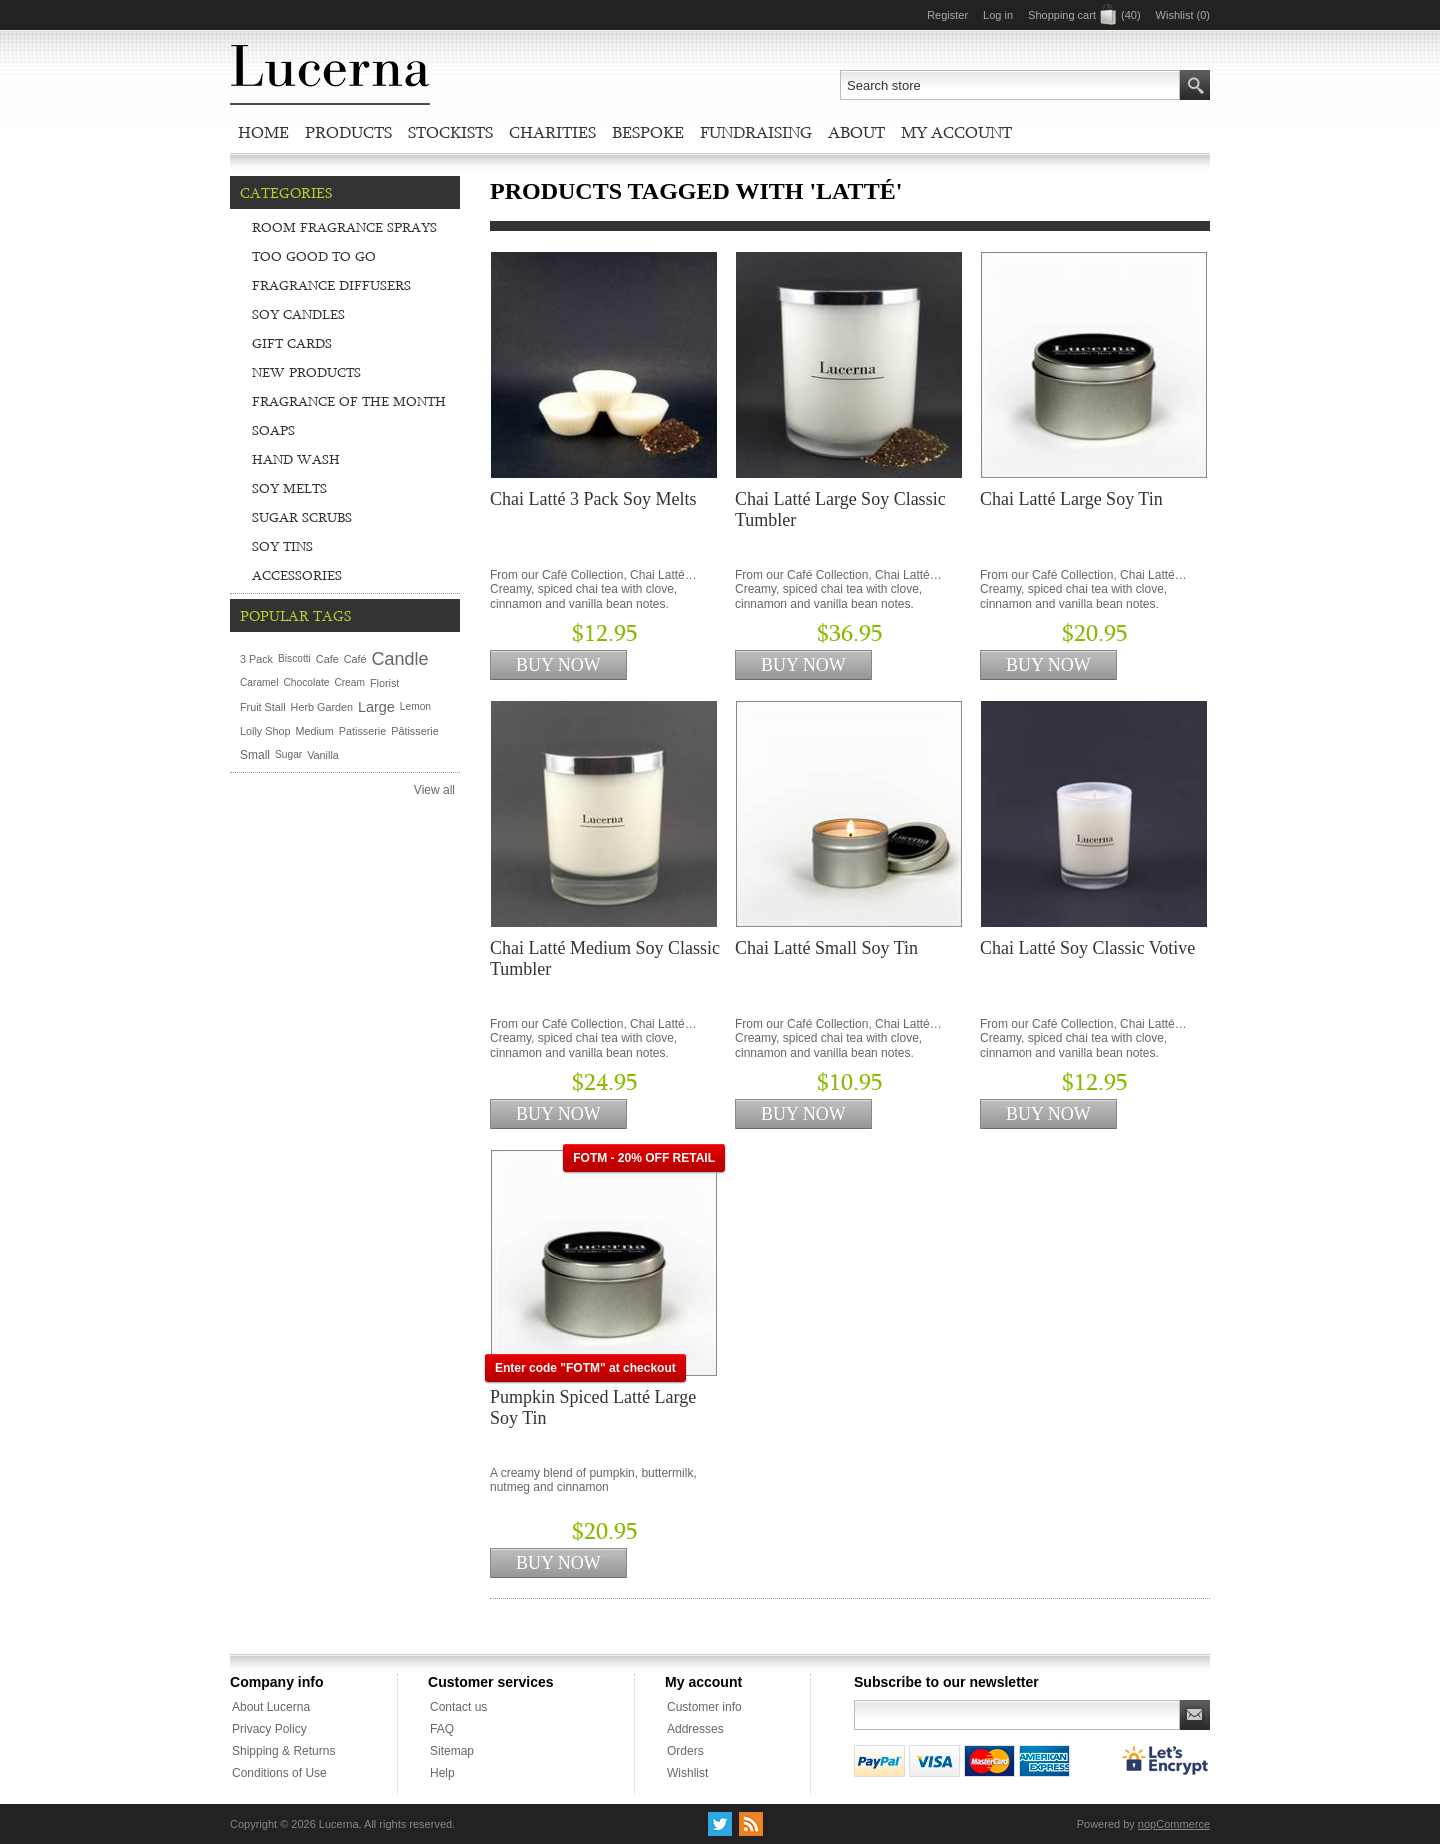  What do you see at coordinates (856, 132) in the screenshot?
I see `About` at bounding box center [856, 132].